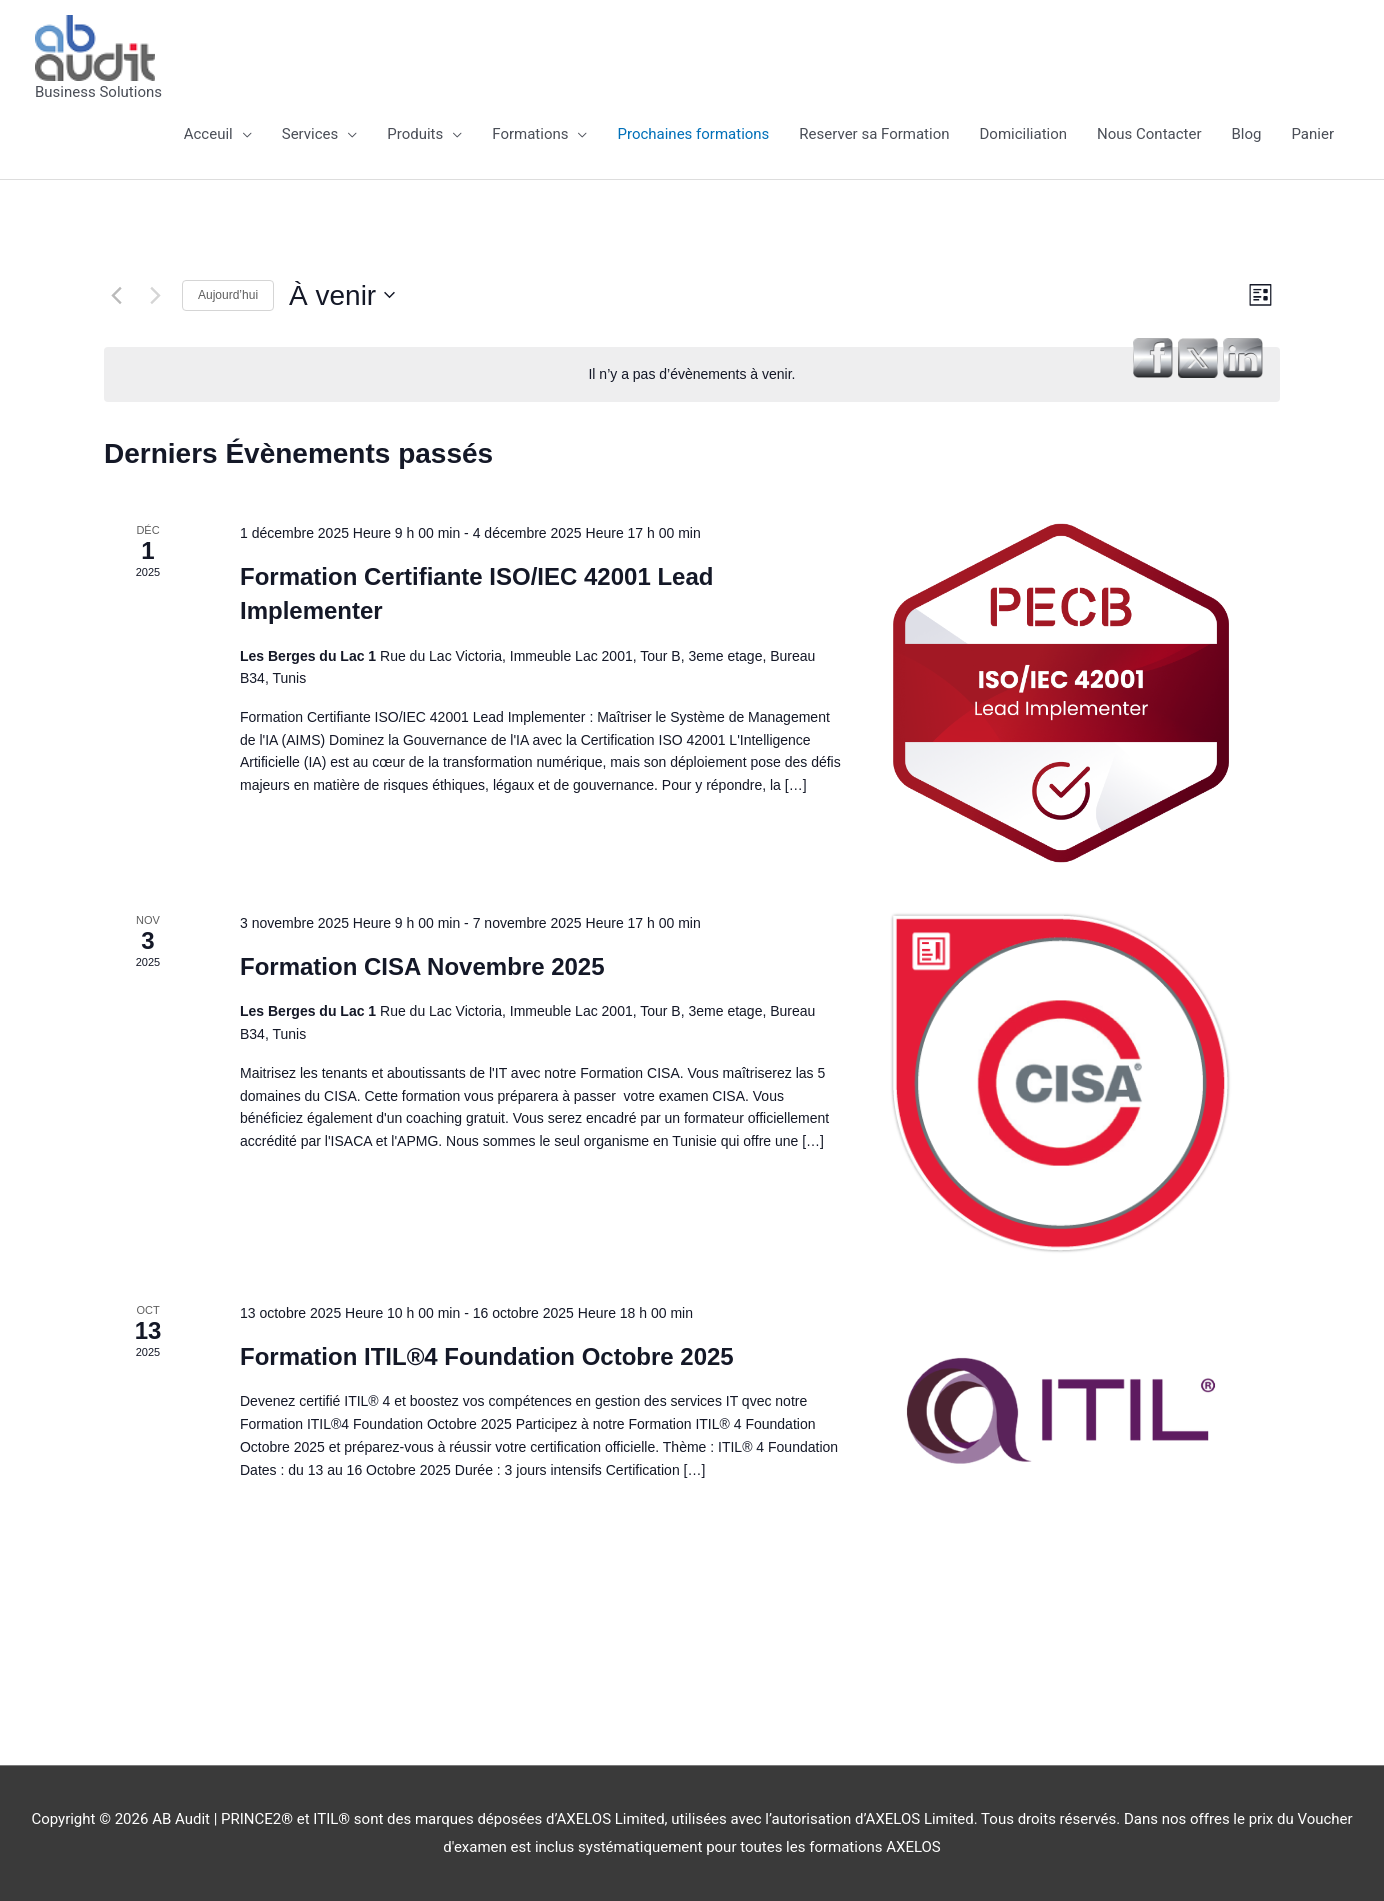 This screenshot has width=1384, height=1901. What do you see at coordinates (1312, 134) in the screenshot?
I see `Panier` at bounding box center [1312, 134].